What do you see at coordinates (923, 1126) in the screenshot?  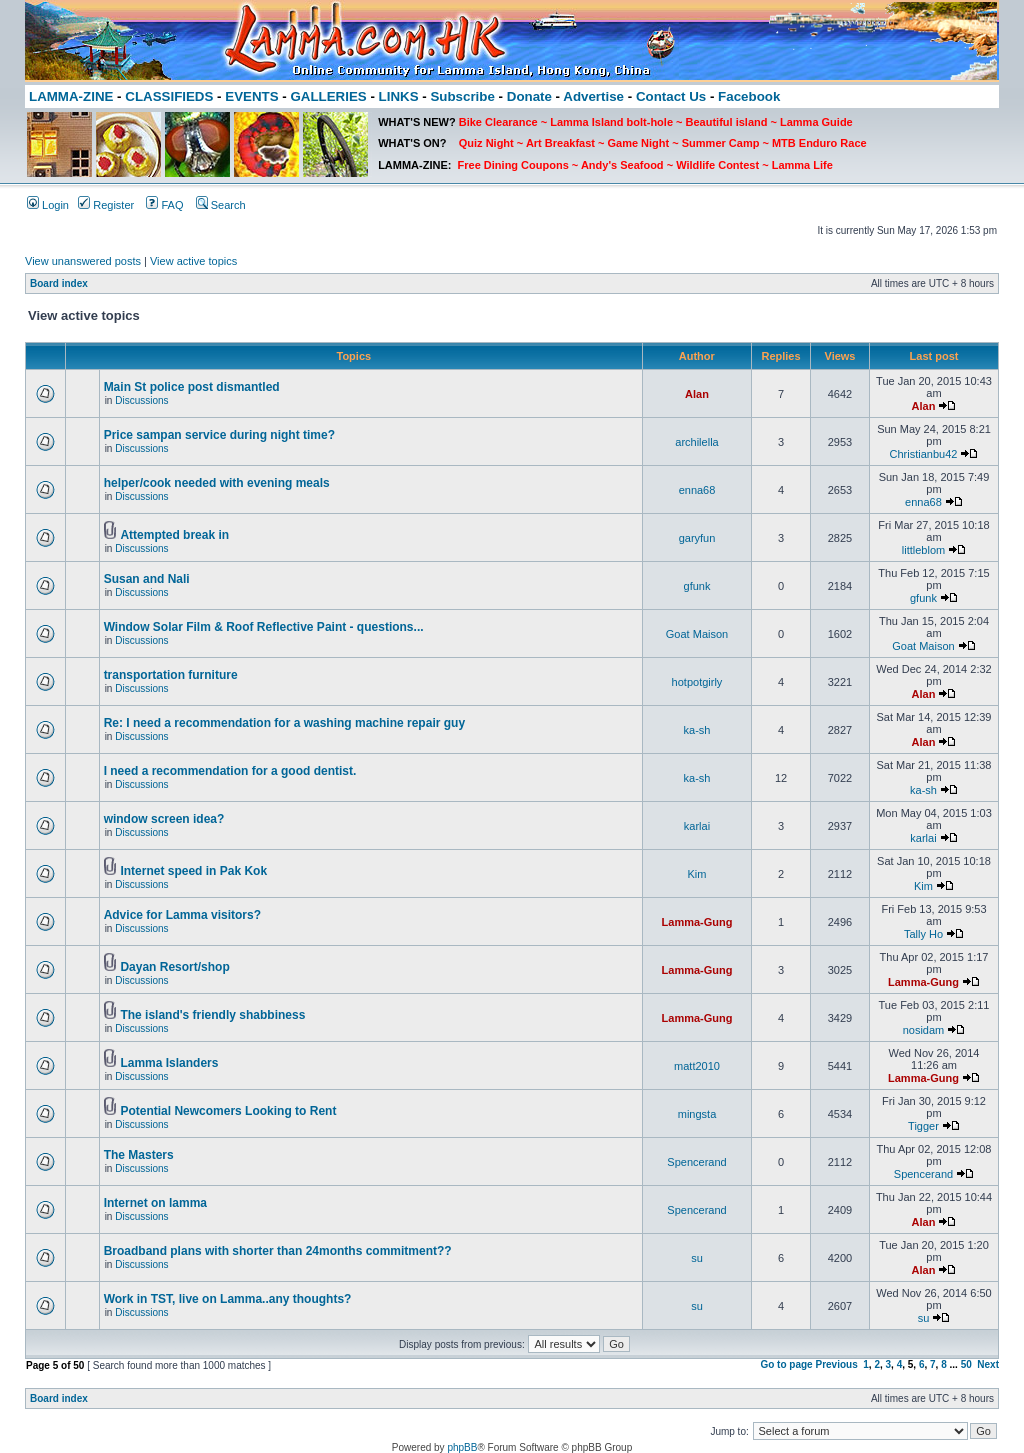 I see `Tigger` at bounding box center [923, 1126].